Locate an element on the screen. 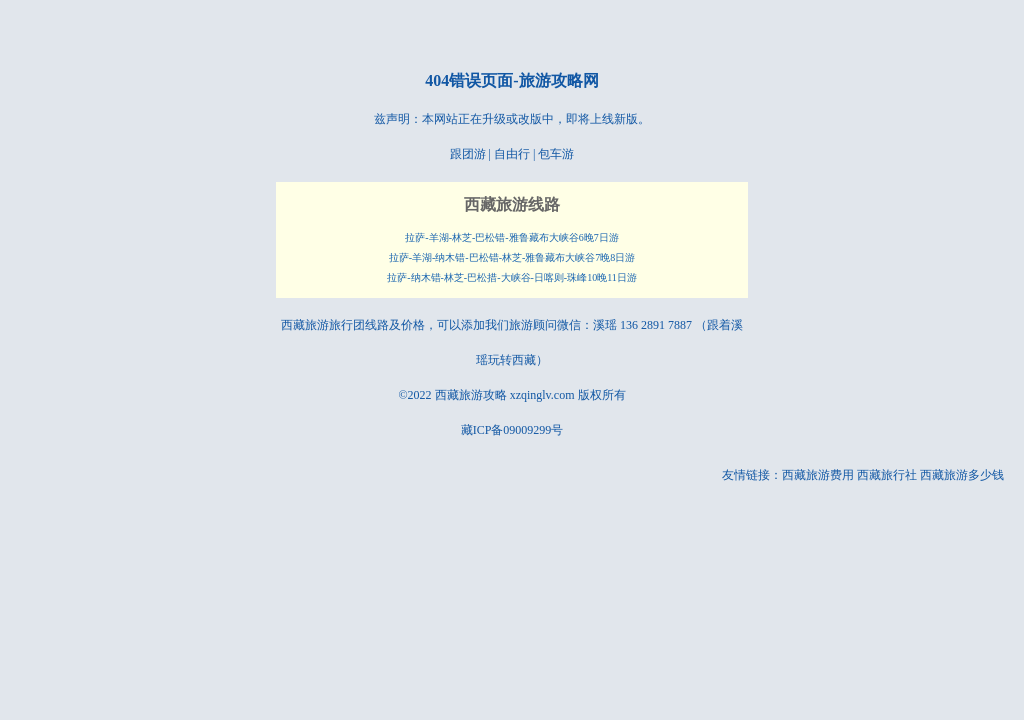  旅游攻略网 is located at coordinates (559, 80).